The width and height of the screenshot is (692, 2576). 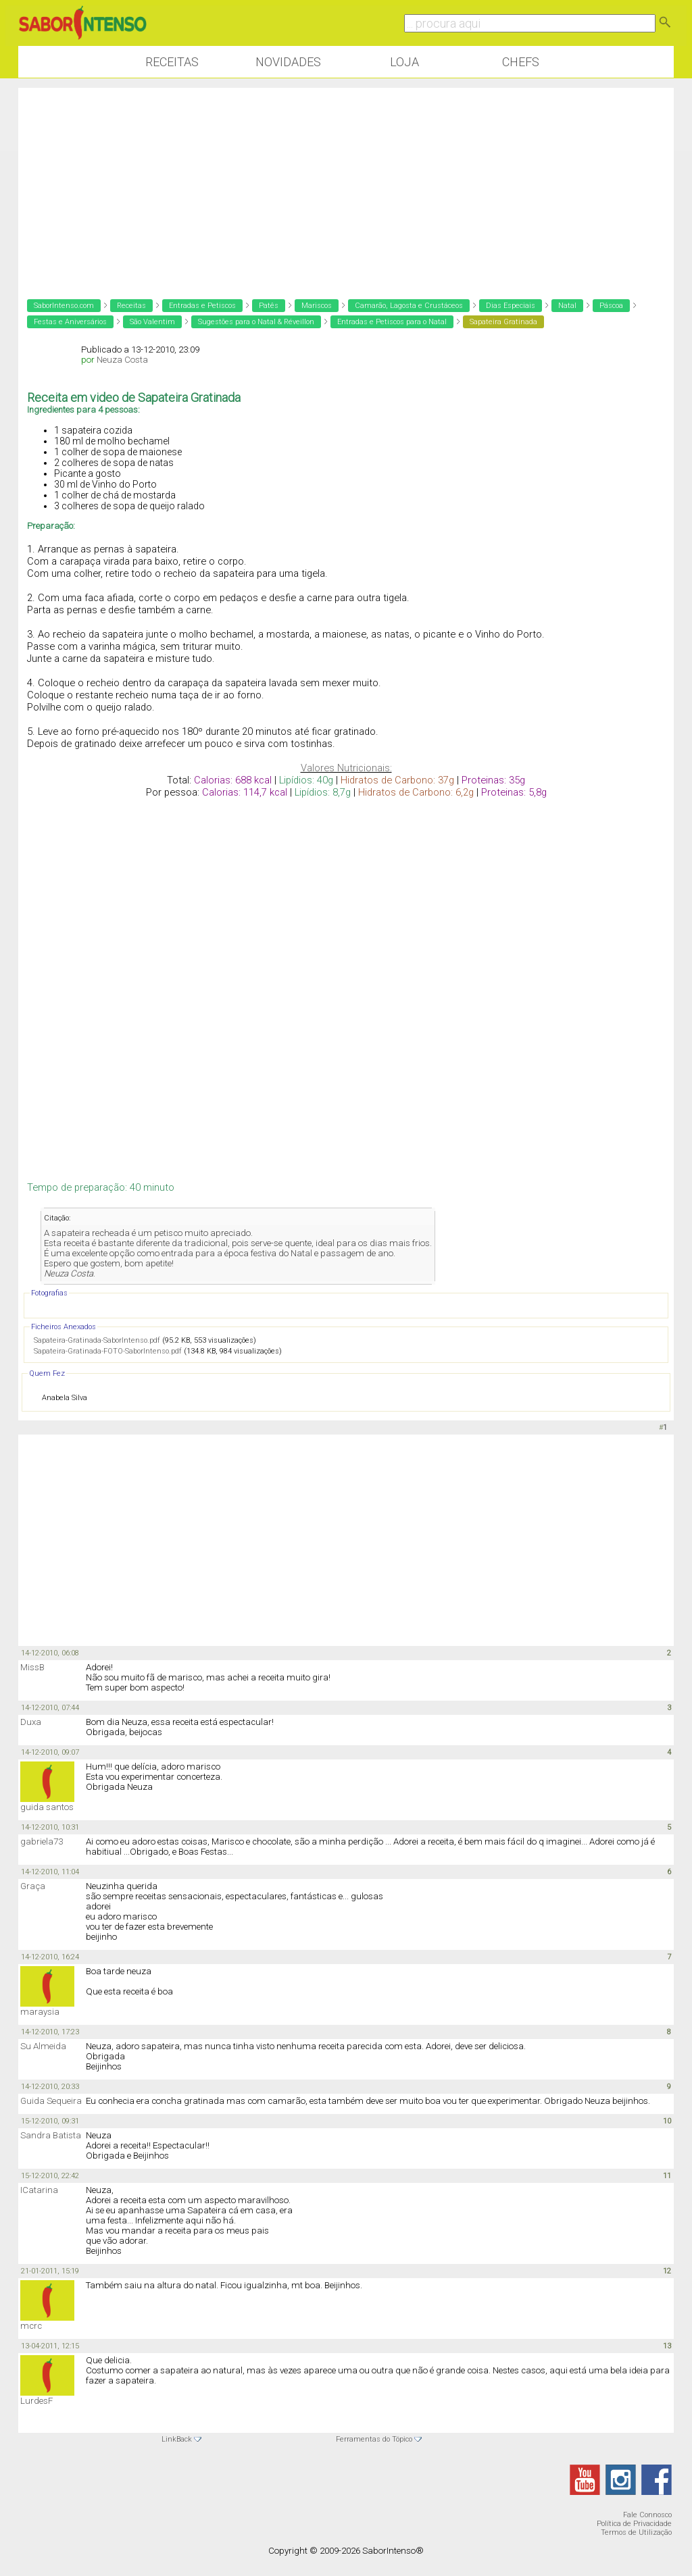 What do you see at coordinates (36, 2401) in the screenshot?
I see `LurdesF` at bounding box center [36, 2401].